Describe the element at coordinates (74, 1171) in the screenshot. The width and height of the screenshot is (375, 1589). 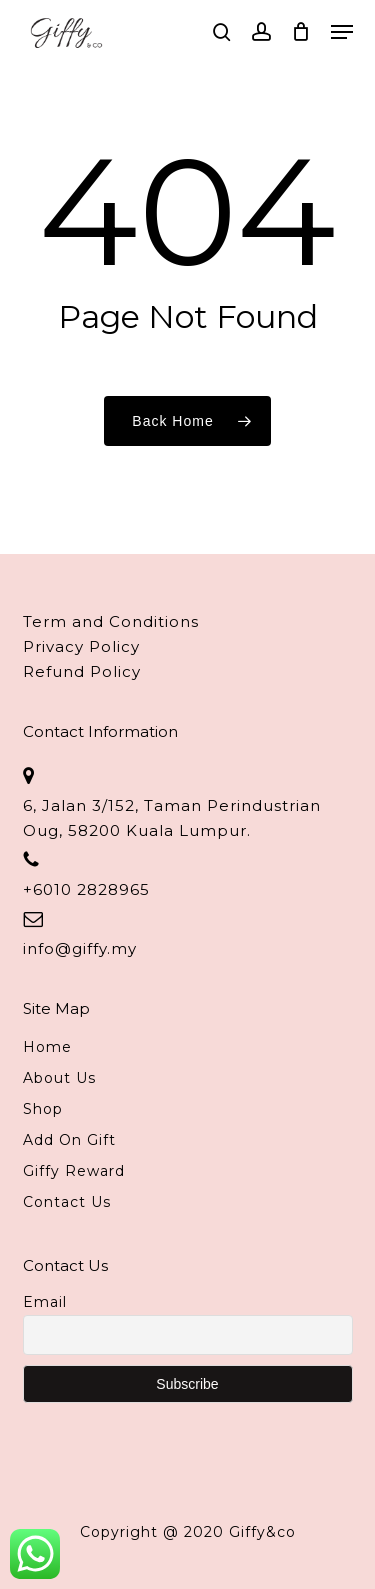
I see `Giffy Reward` at that location.